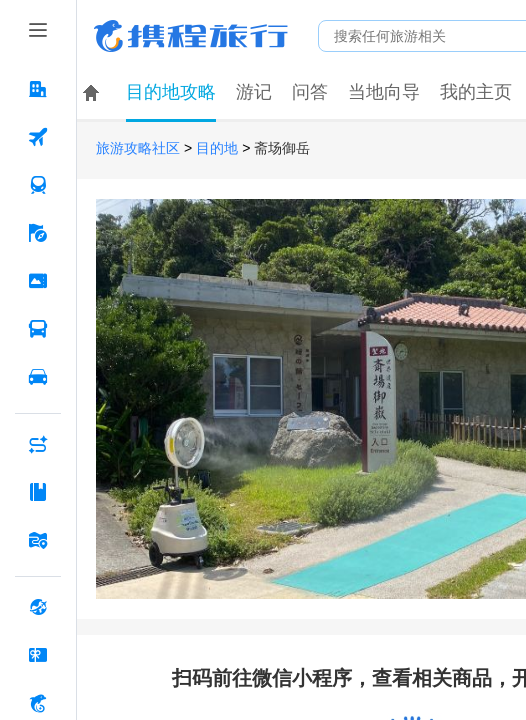  I want to click on 目的地攻略, so click(171, 92).